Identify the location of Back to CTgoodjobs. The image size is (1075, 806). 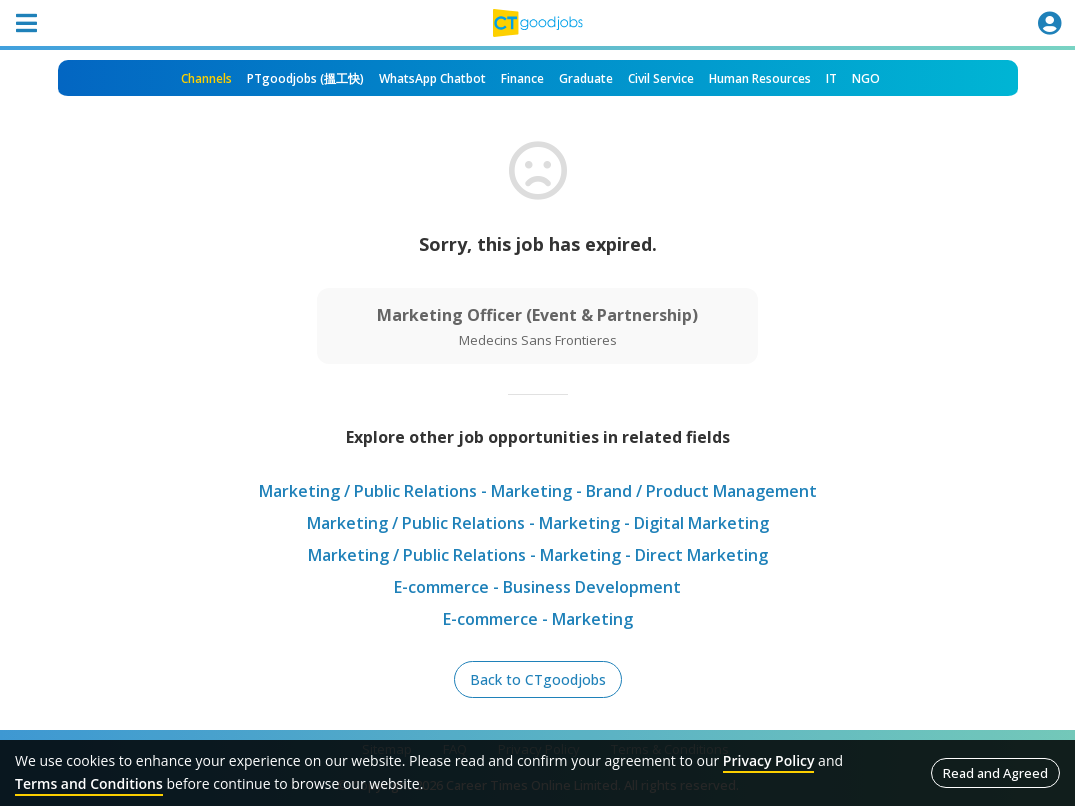
(538, 679).